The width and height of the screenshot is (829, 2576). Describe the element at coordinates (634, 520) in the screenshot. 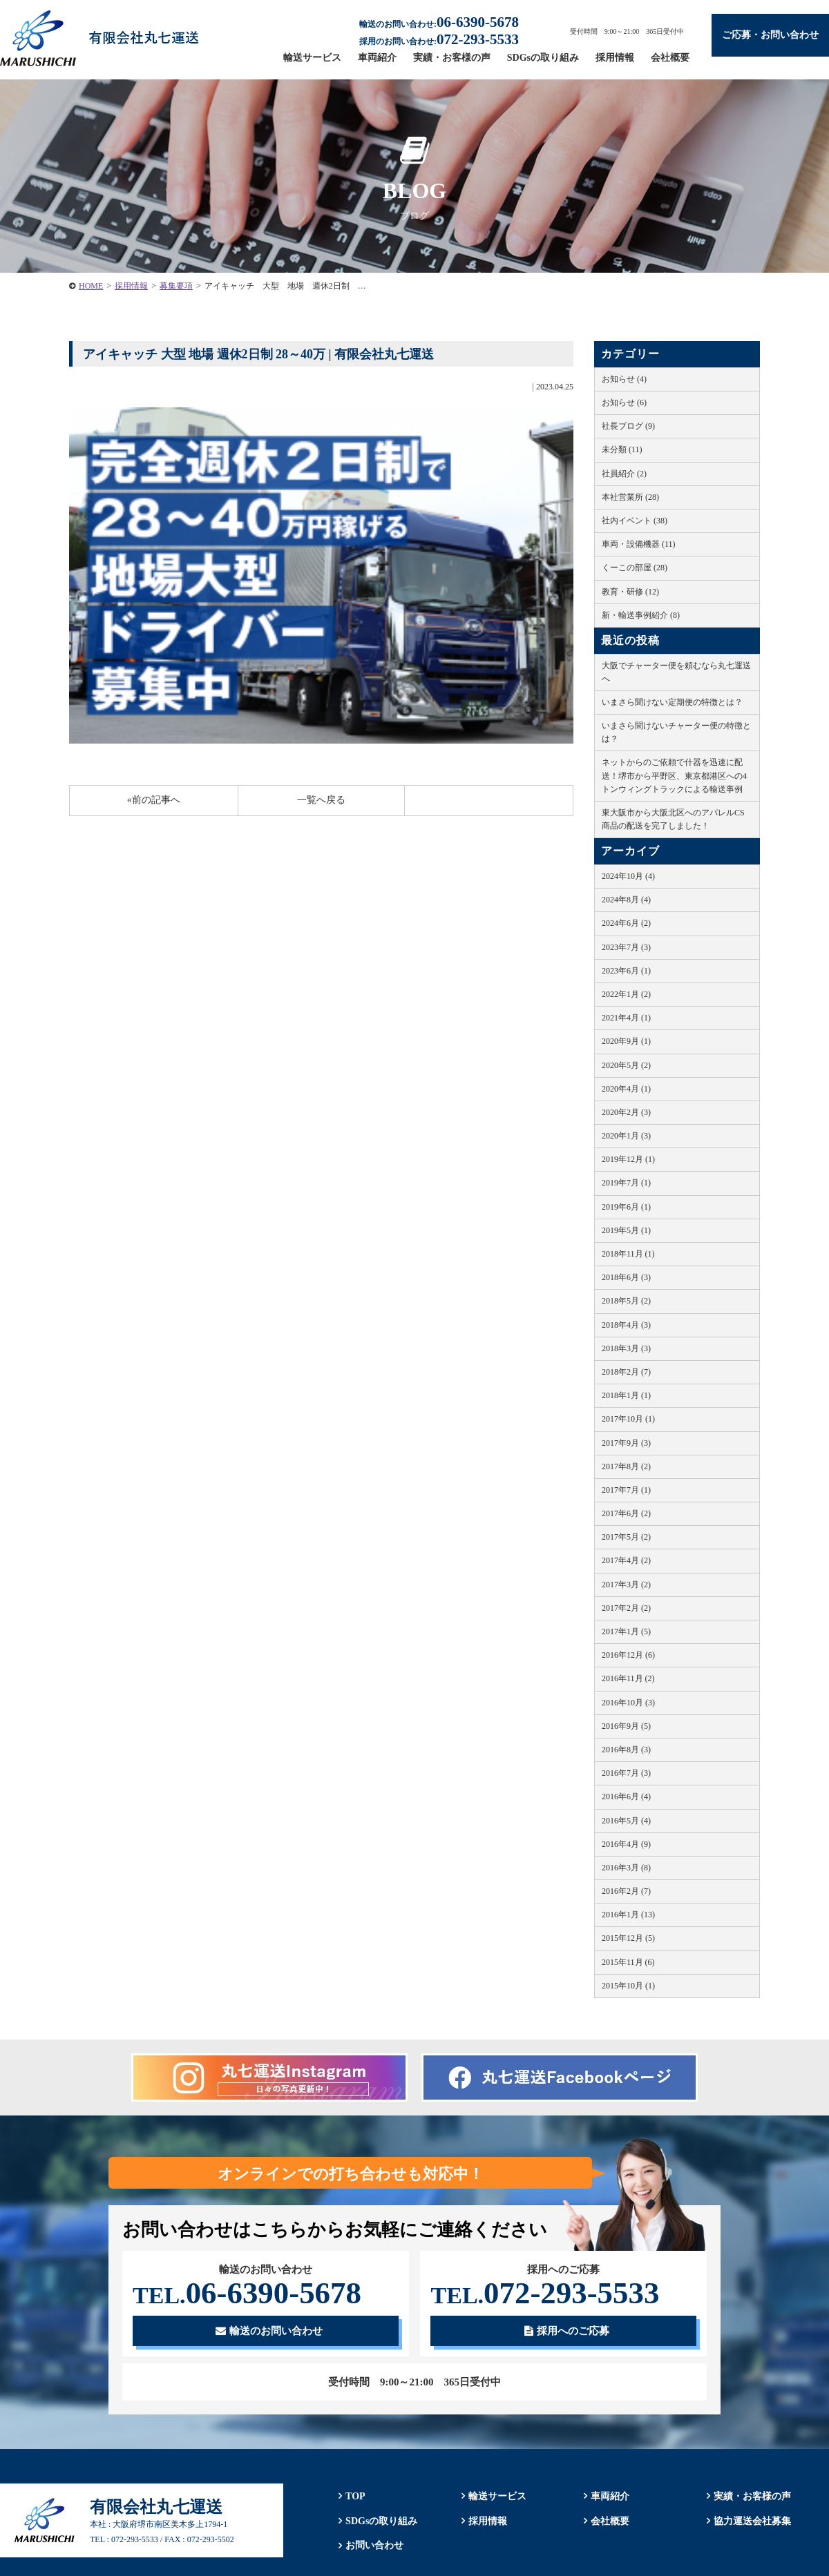

I see `社内イベント (38)` at that location.